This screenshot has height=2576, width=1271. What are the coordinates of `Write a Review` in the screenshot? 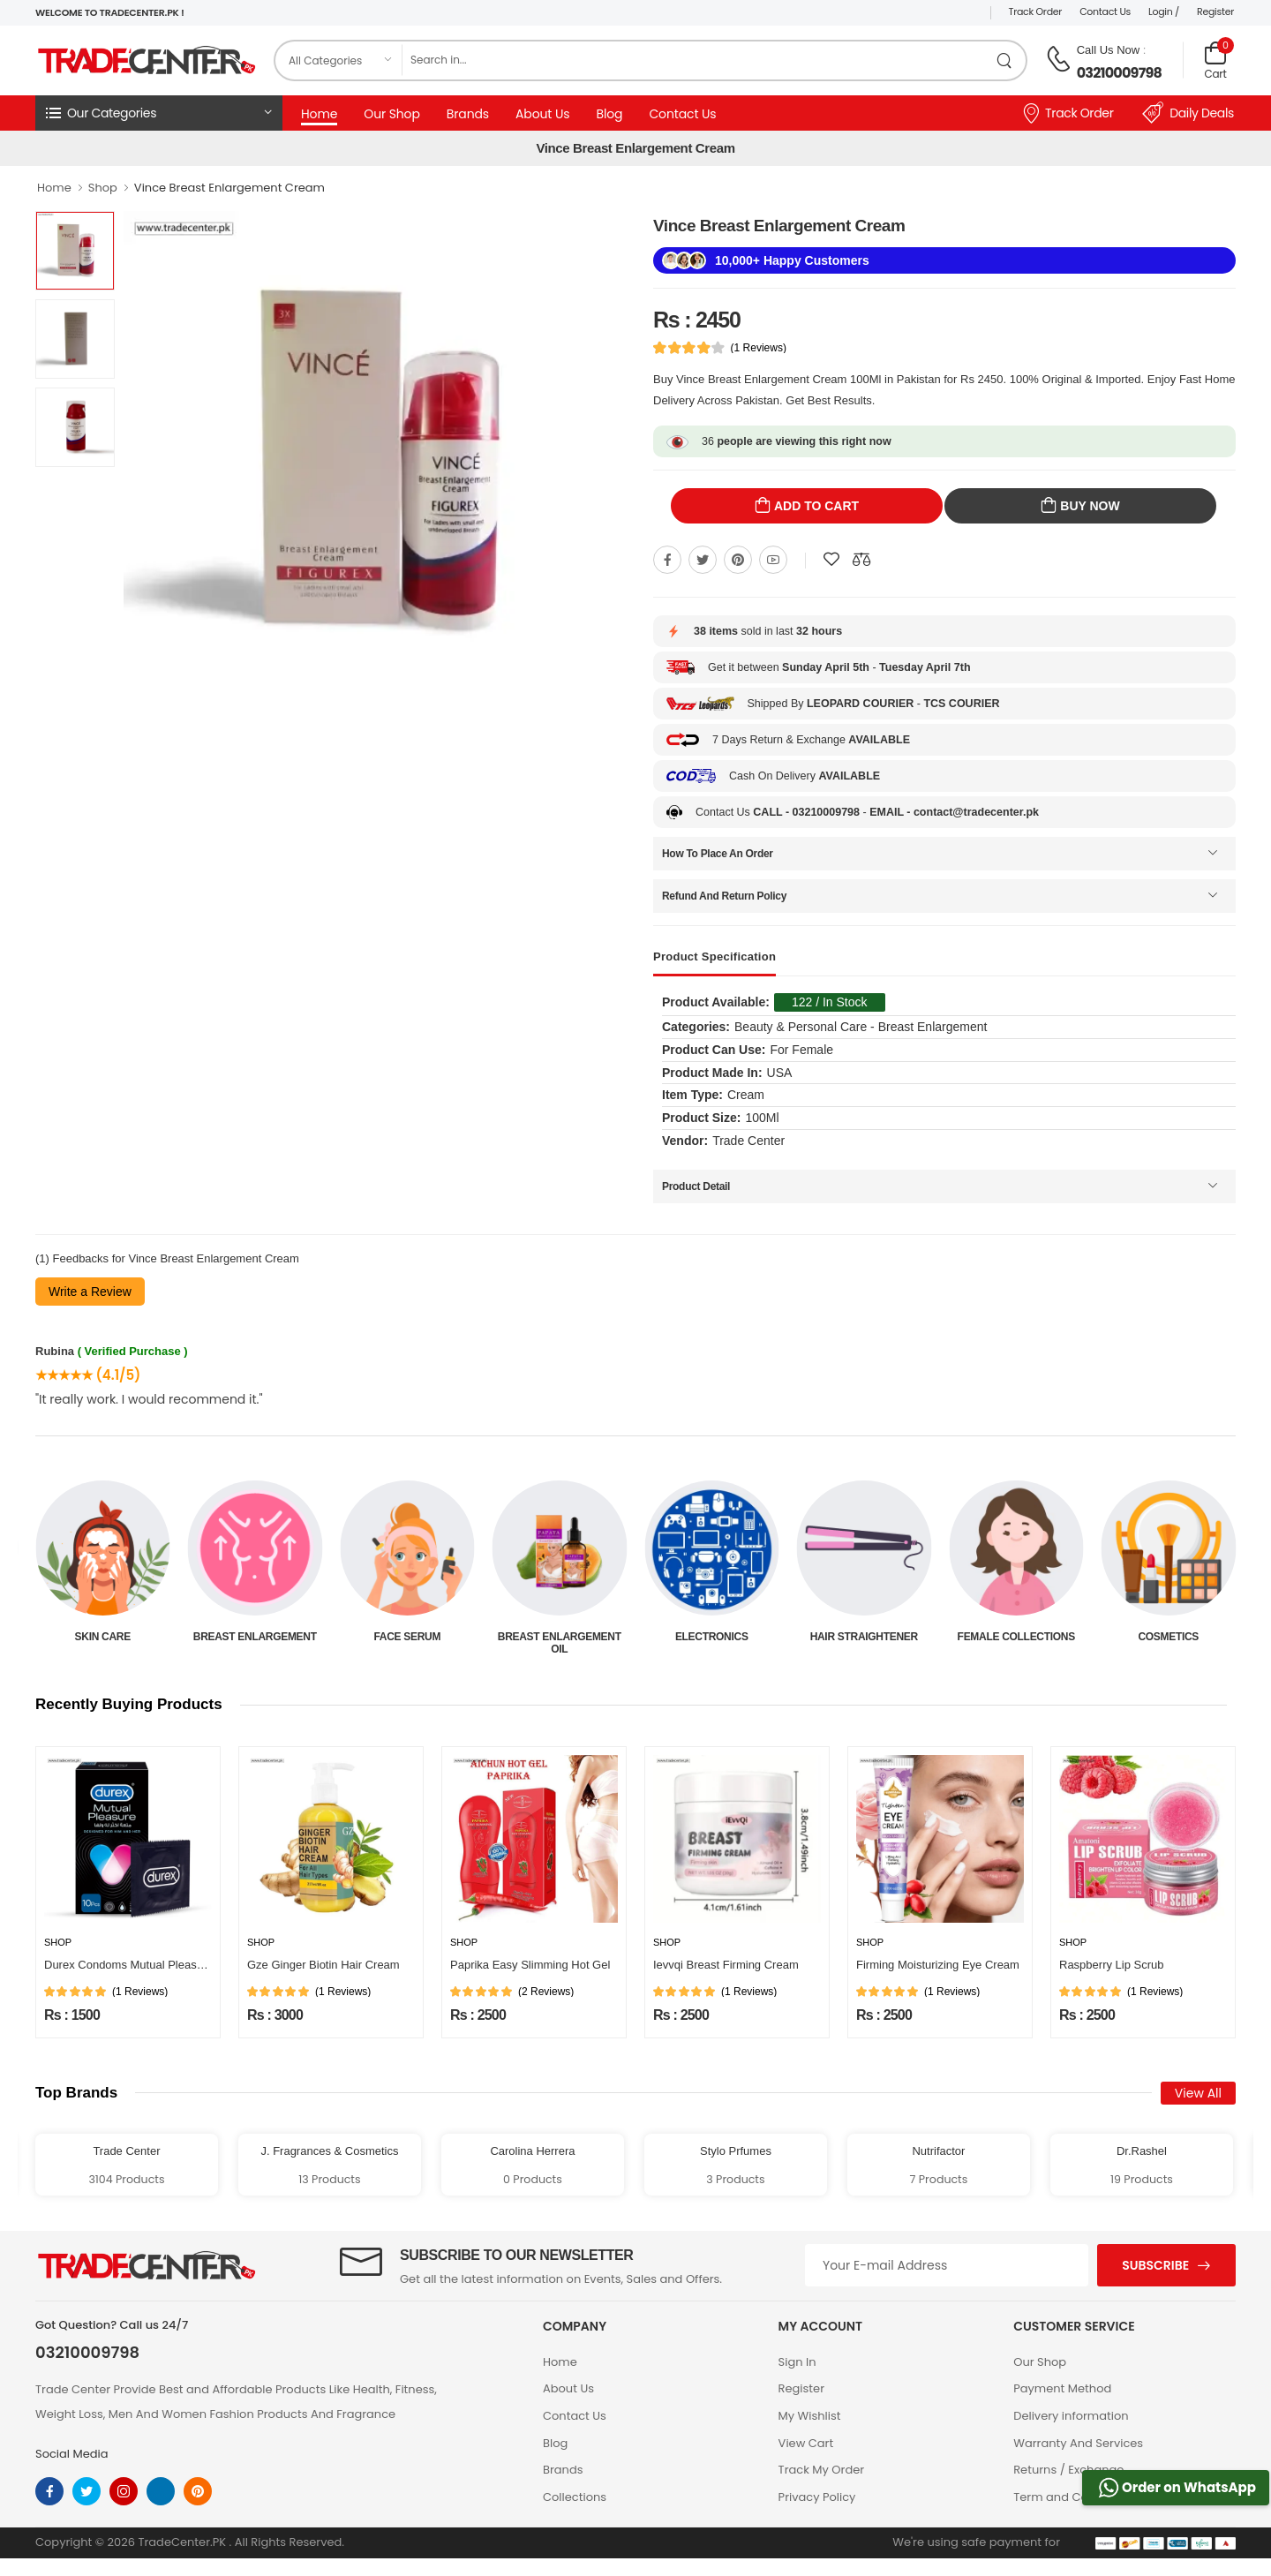 It's located at (90, 1291).